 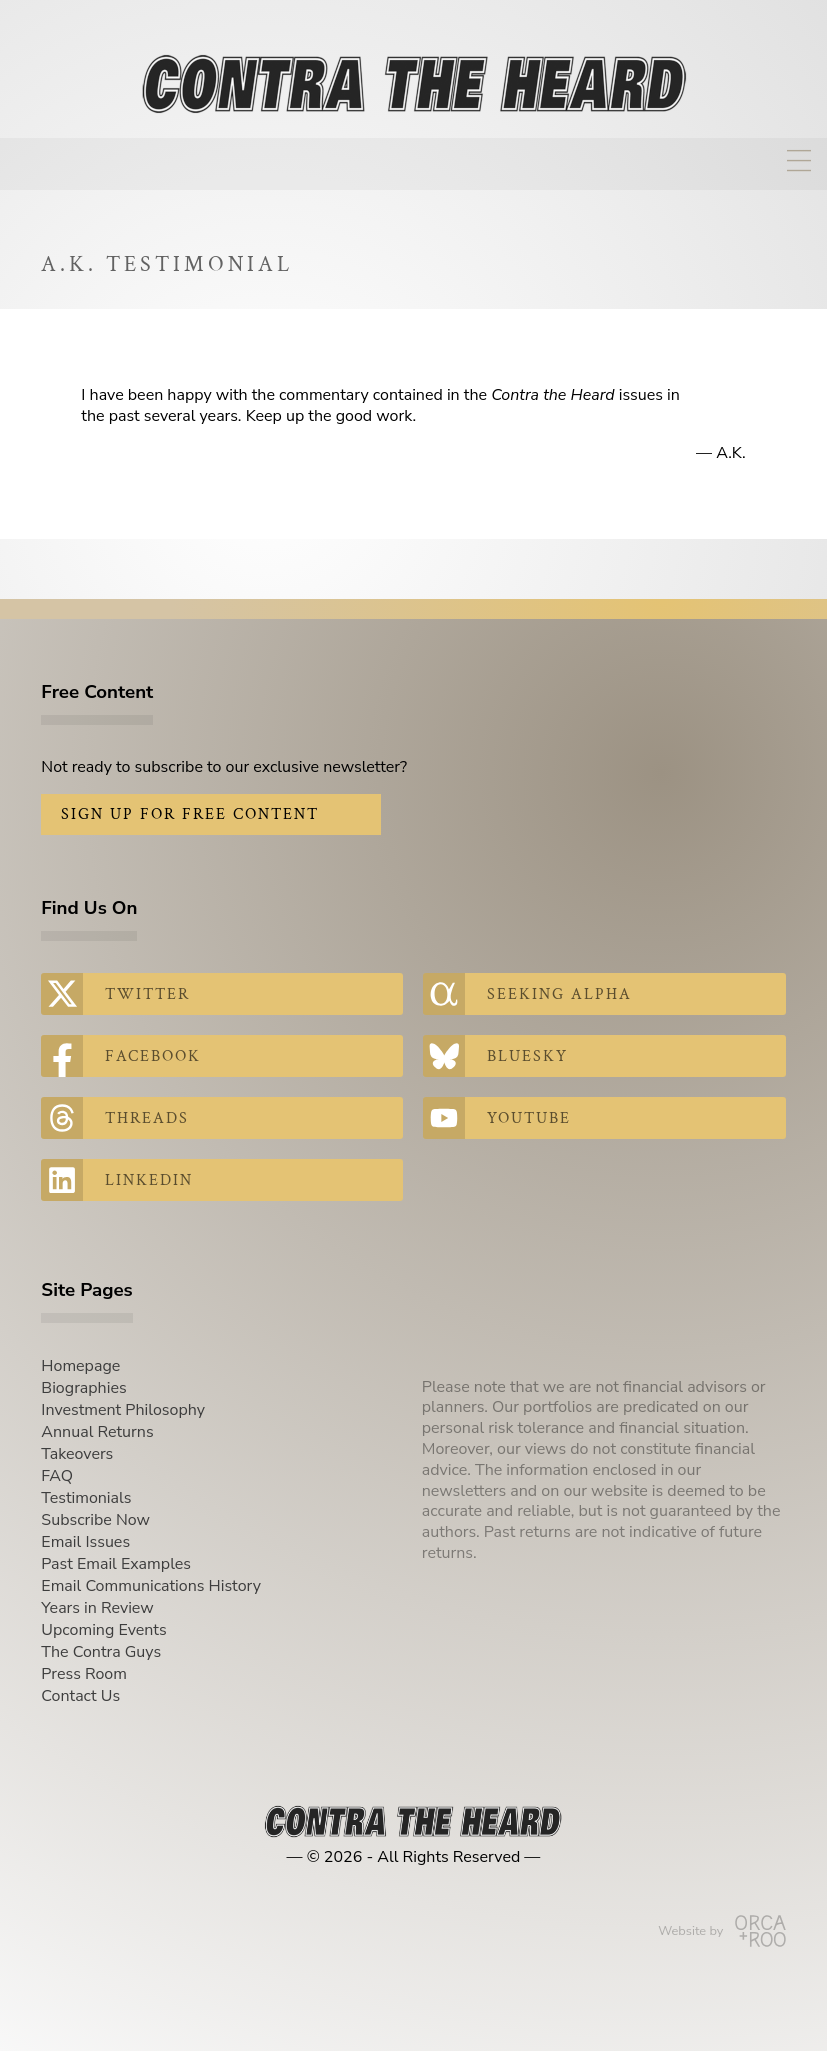 I want to click on Testimonials, so click(x=86, y=1498).